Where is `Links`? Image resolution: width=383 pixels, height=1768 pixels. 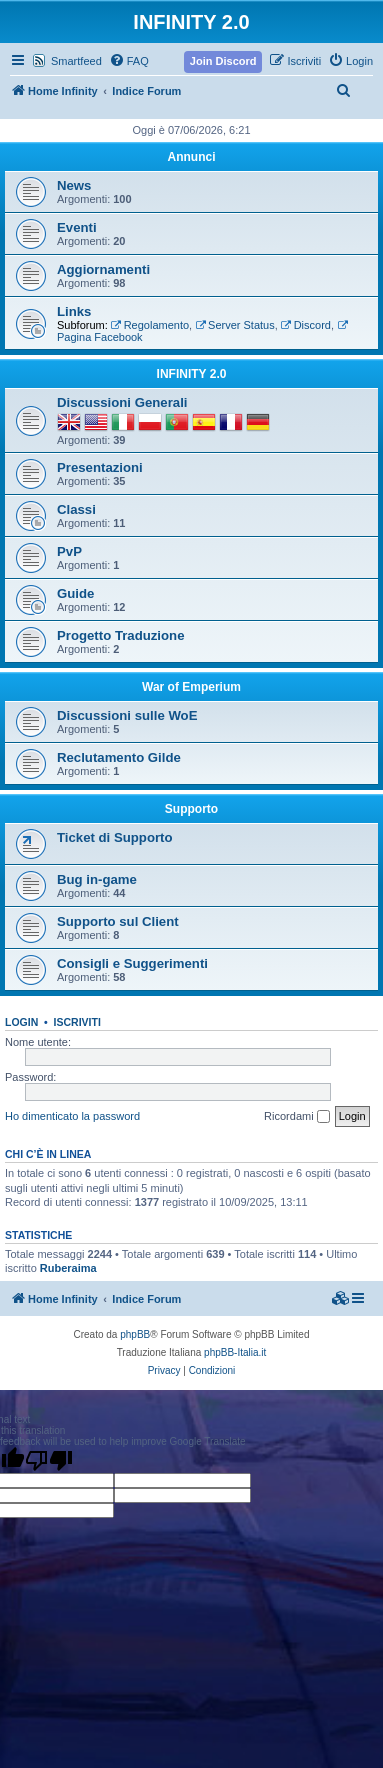
Links is located at coordinates (74, 311).